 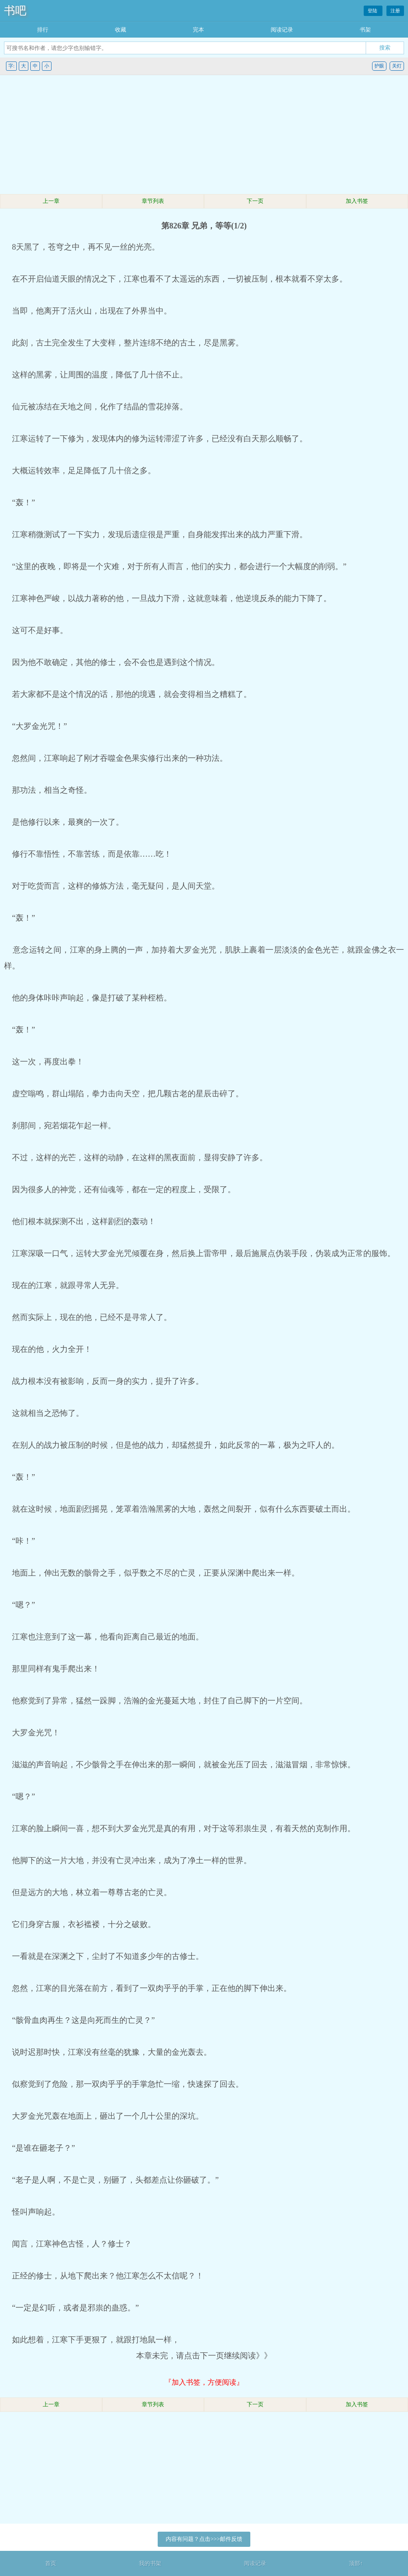 I want to click on 关灯, so click(x=397, y=66).